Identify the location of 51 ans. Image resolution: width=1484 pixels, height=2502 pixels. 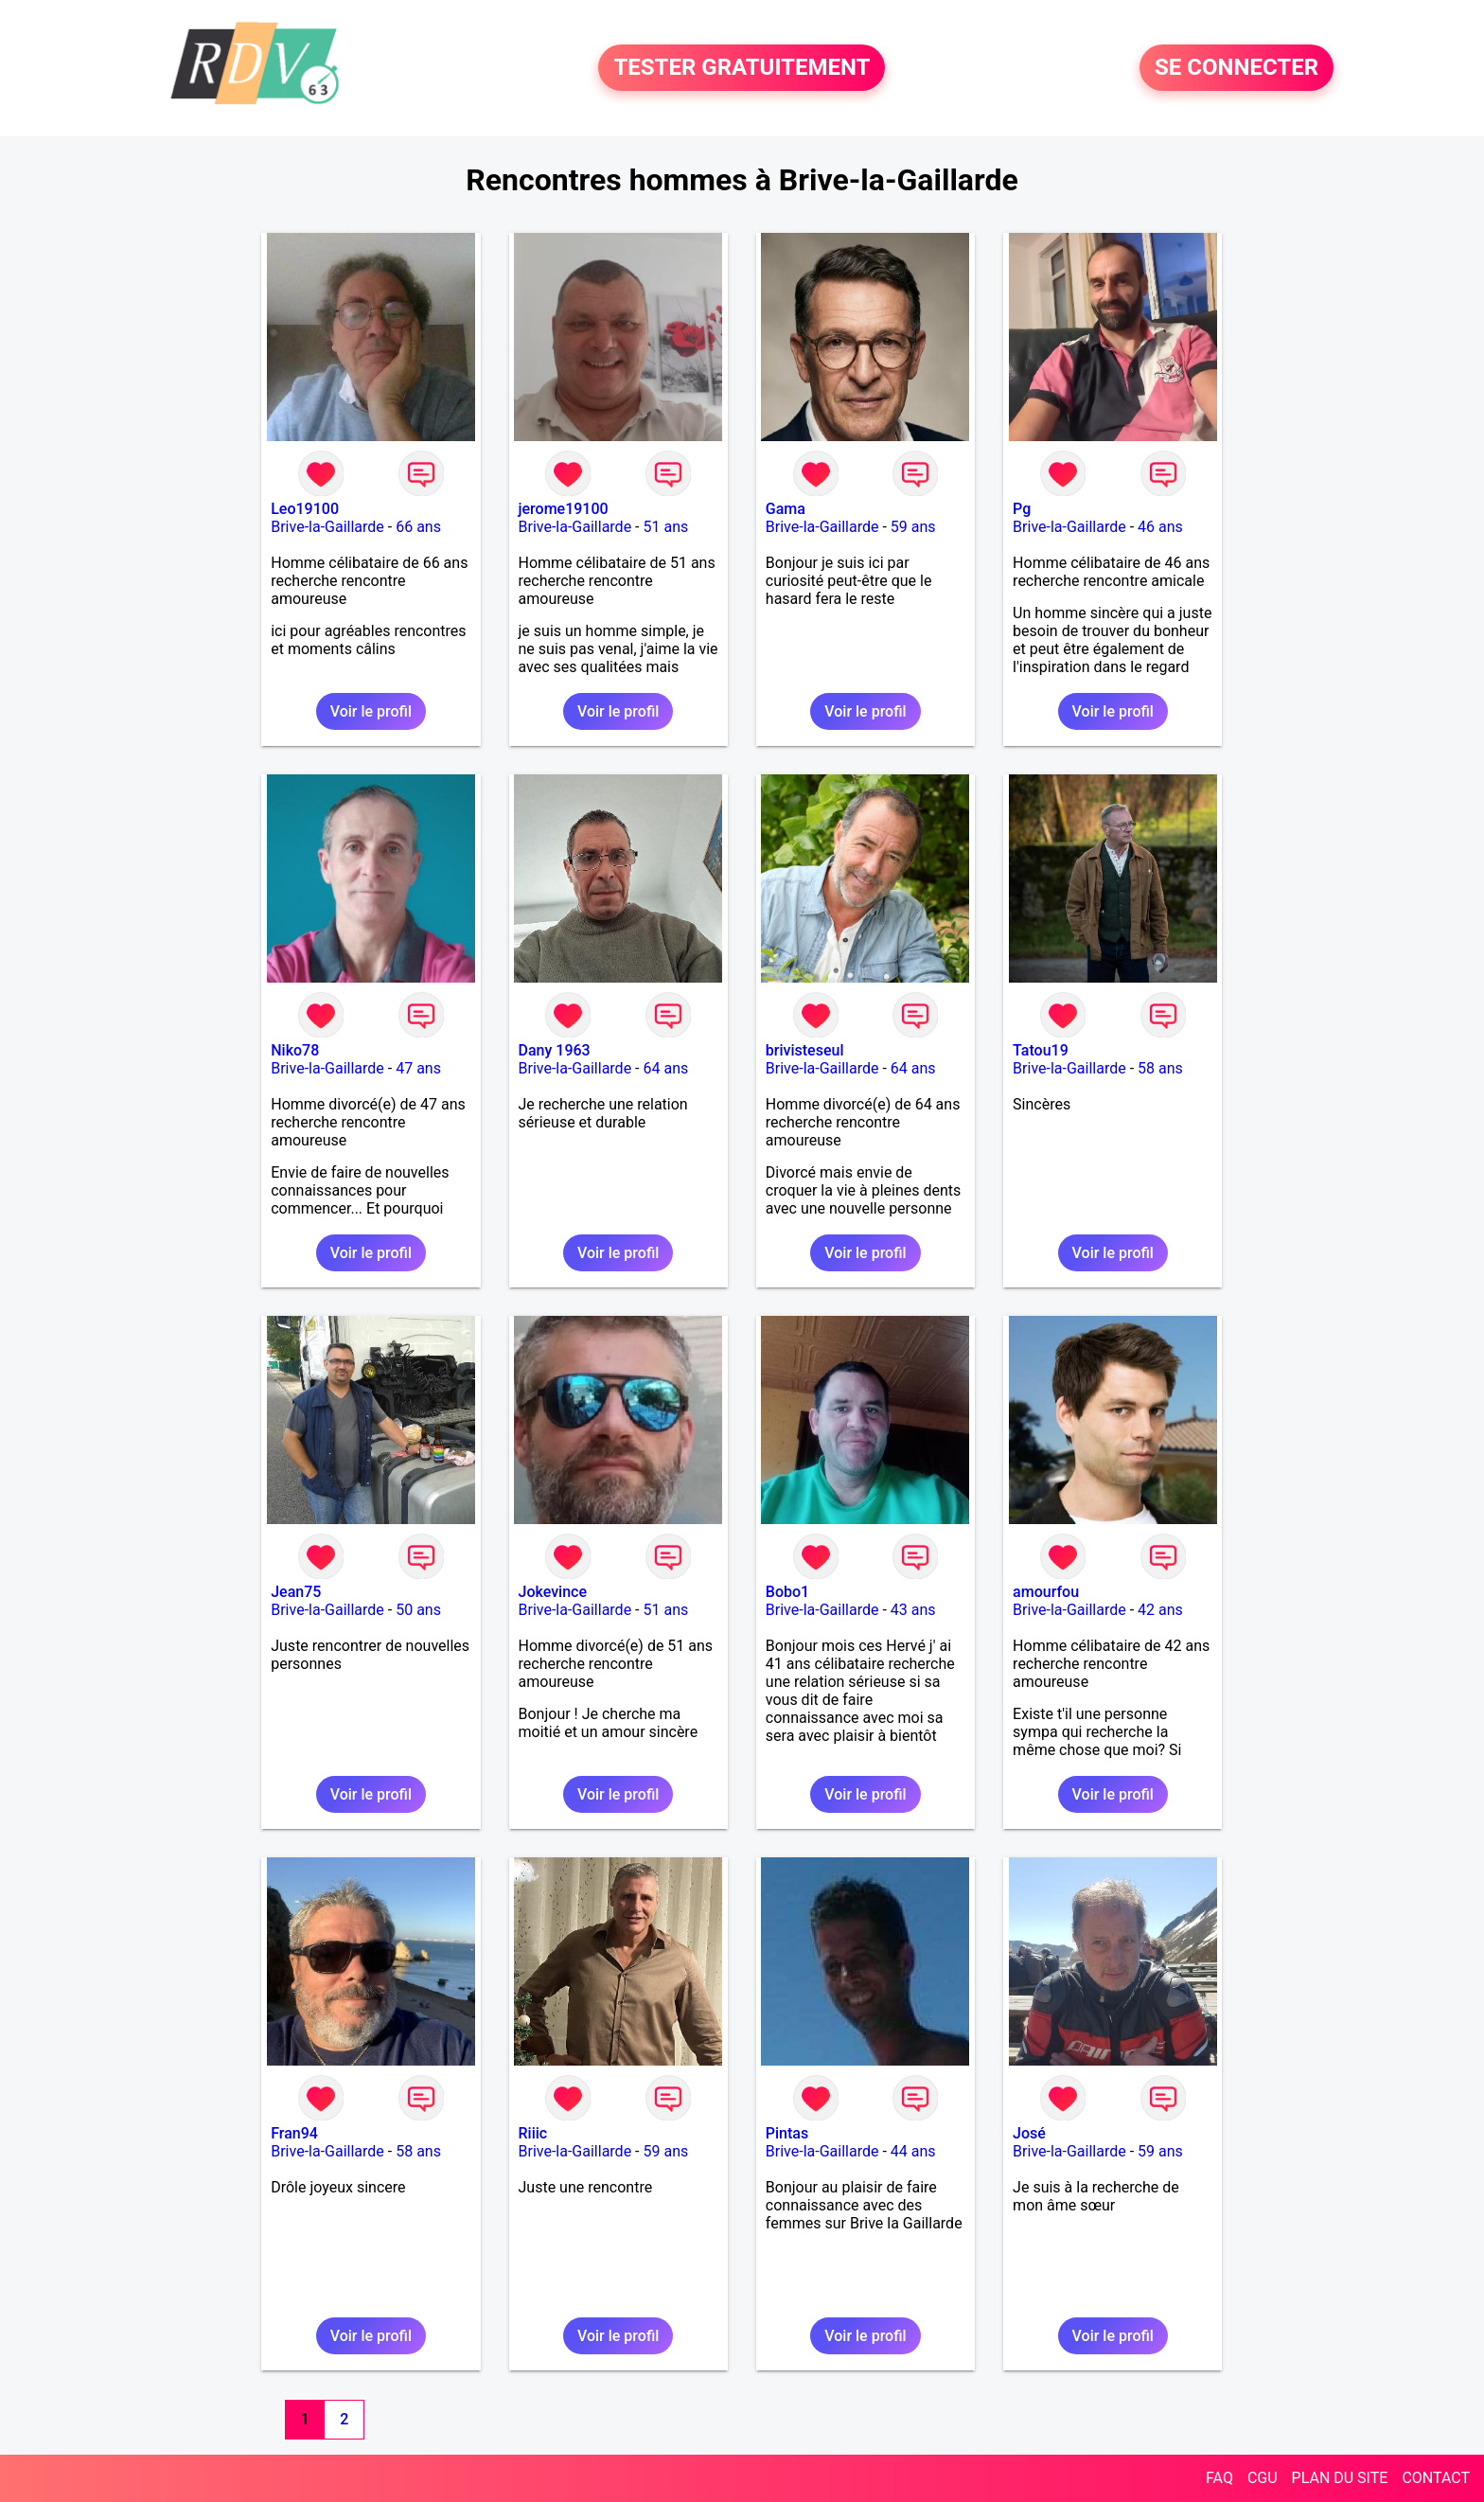
(665, 527).